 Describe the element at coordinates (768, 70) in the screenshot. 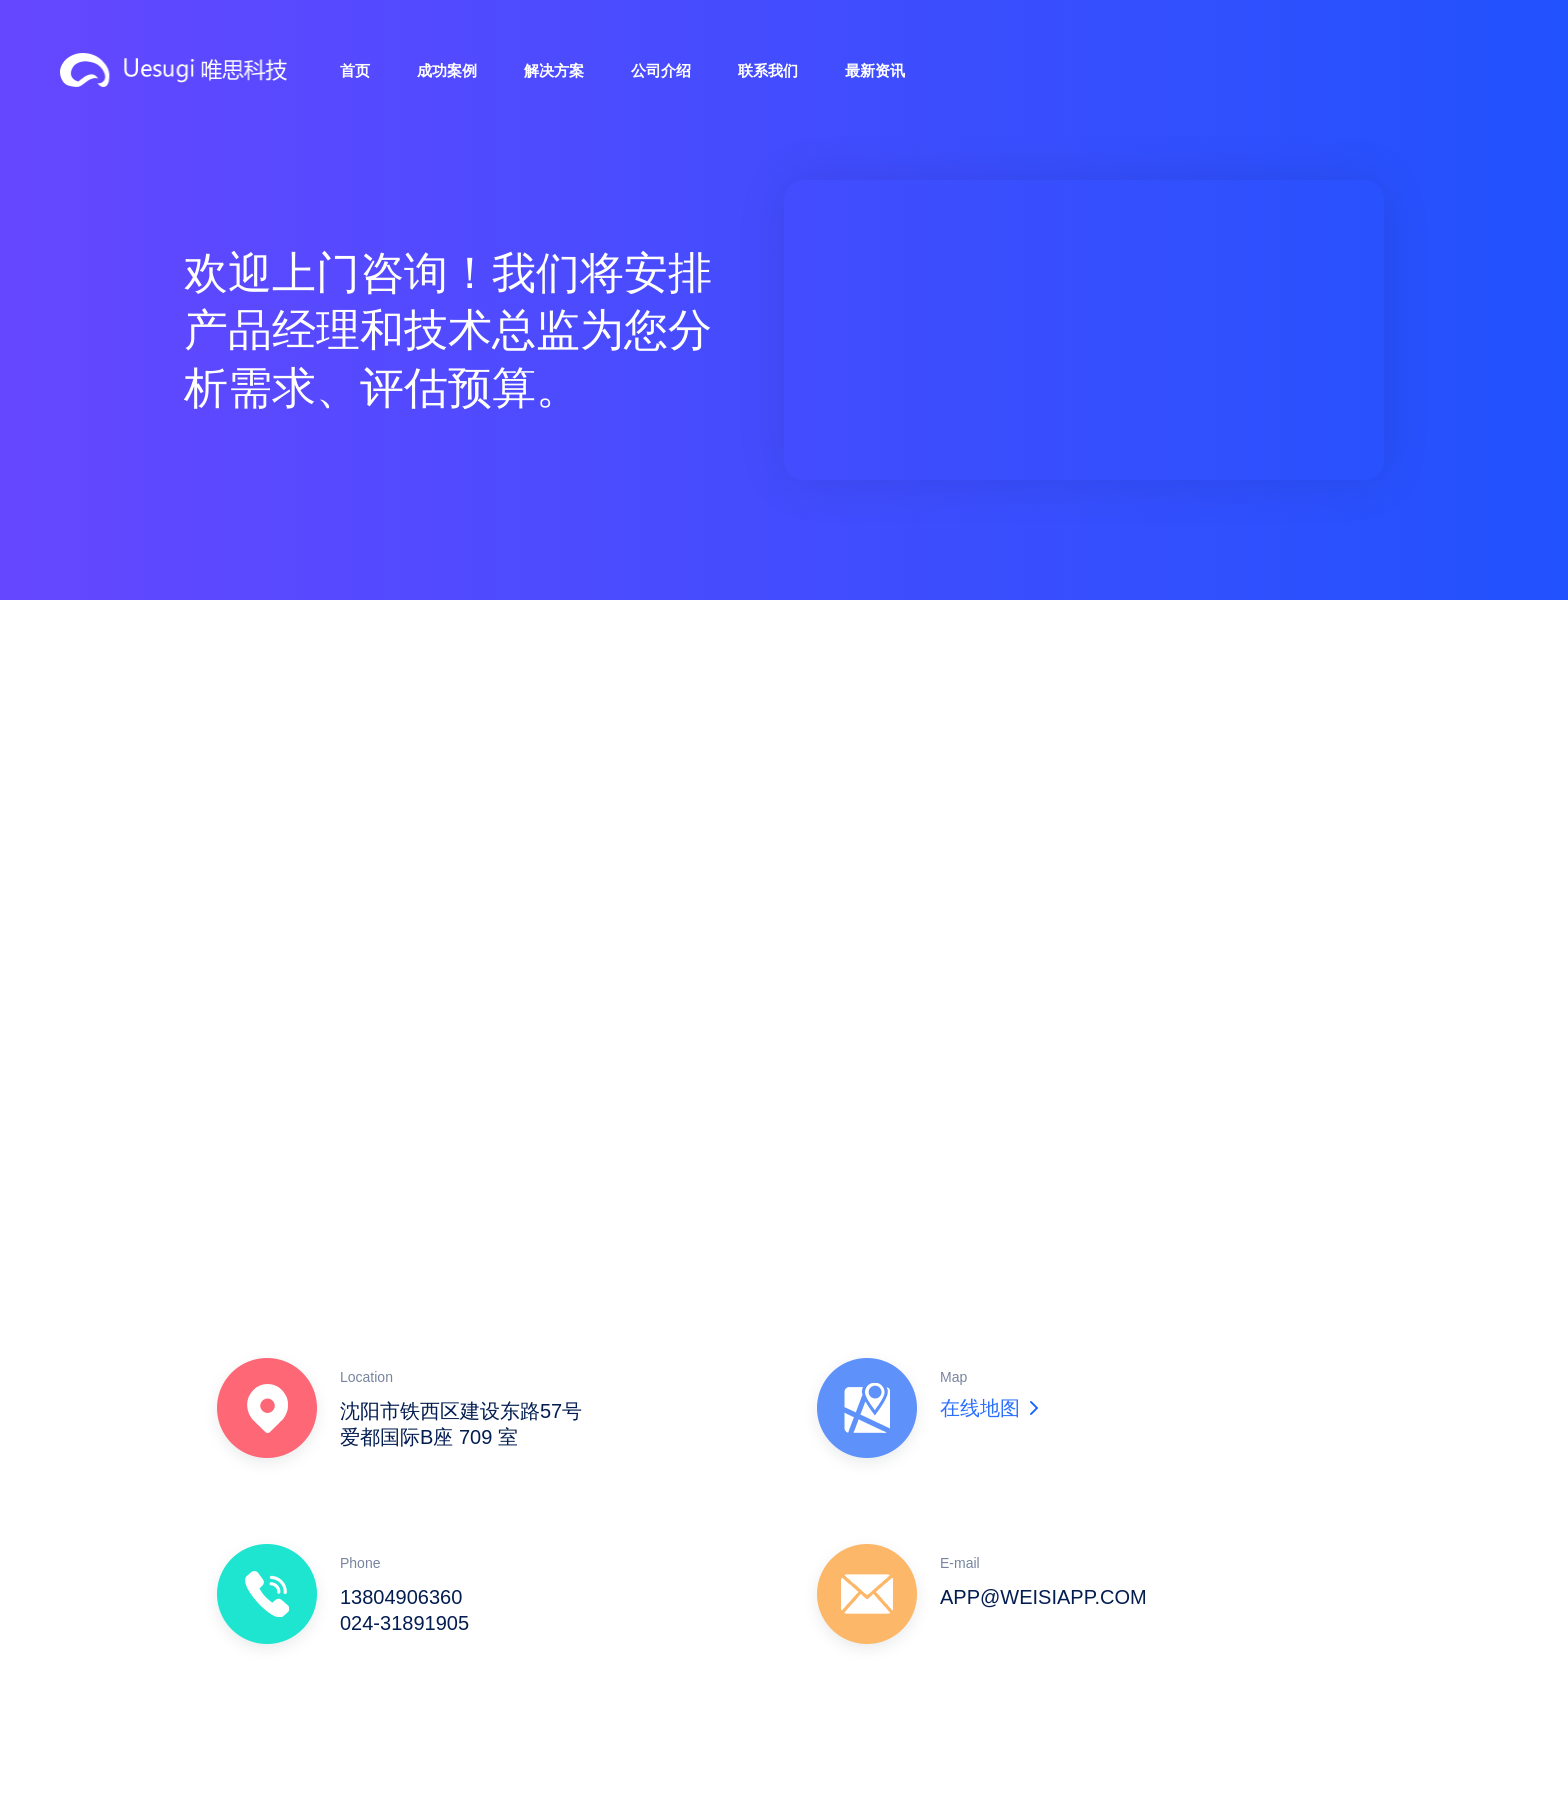

I see `联系我们` at that location.